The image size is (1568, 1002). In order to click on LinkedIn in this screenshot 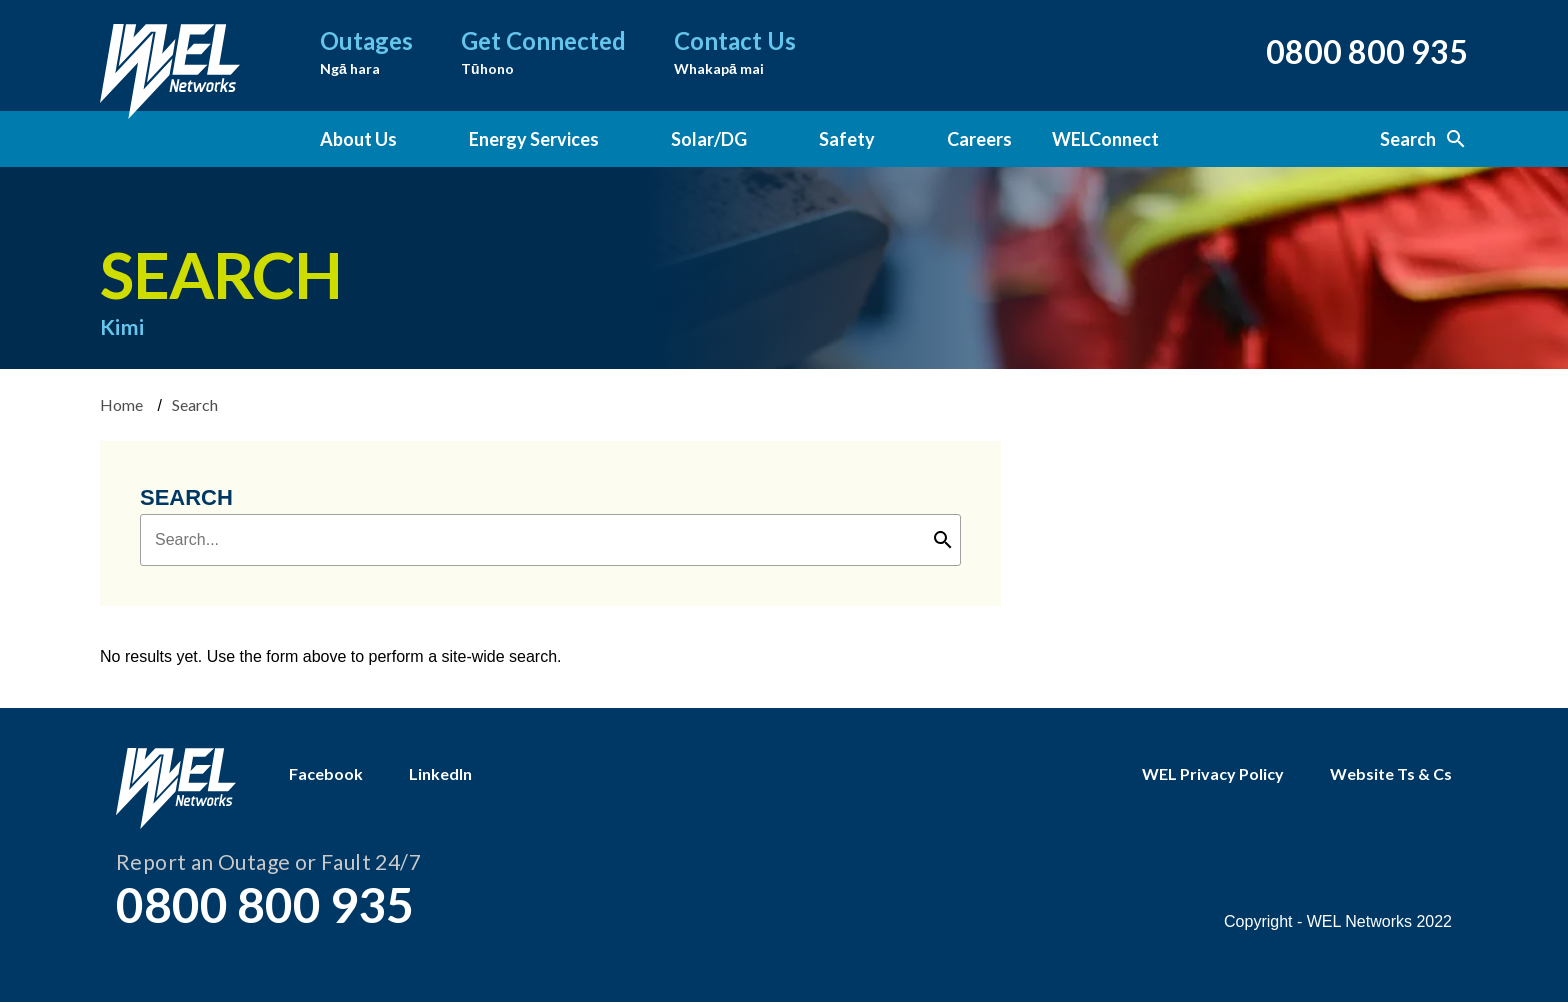, I will do `click(440, 773)`.